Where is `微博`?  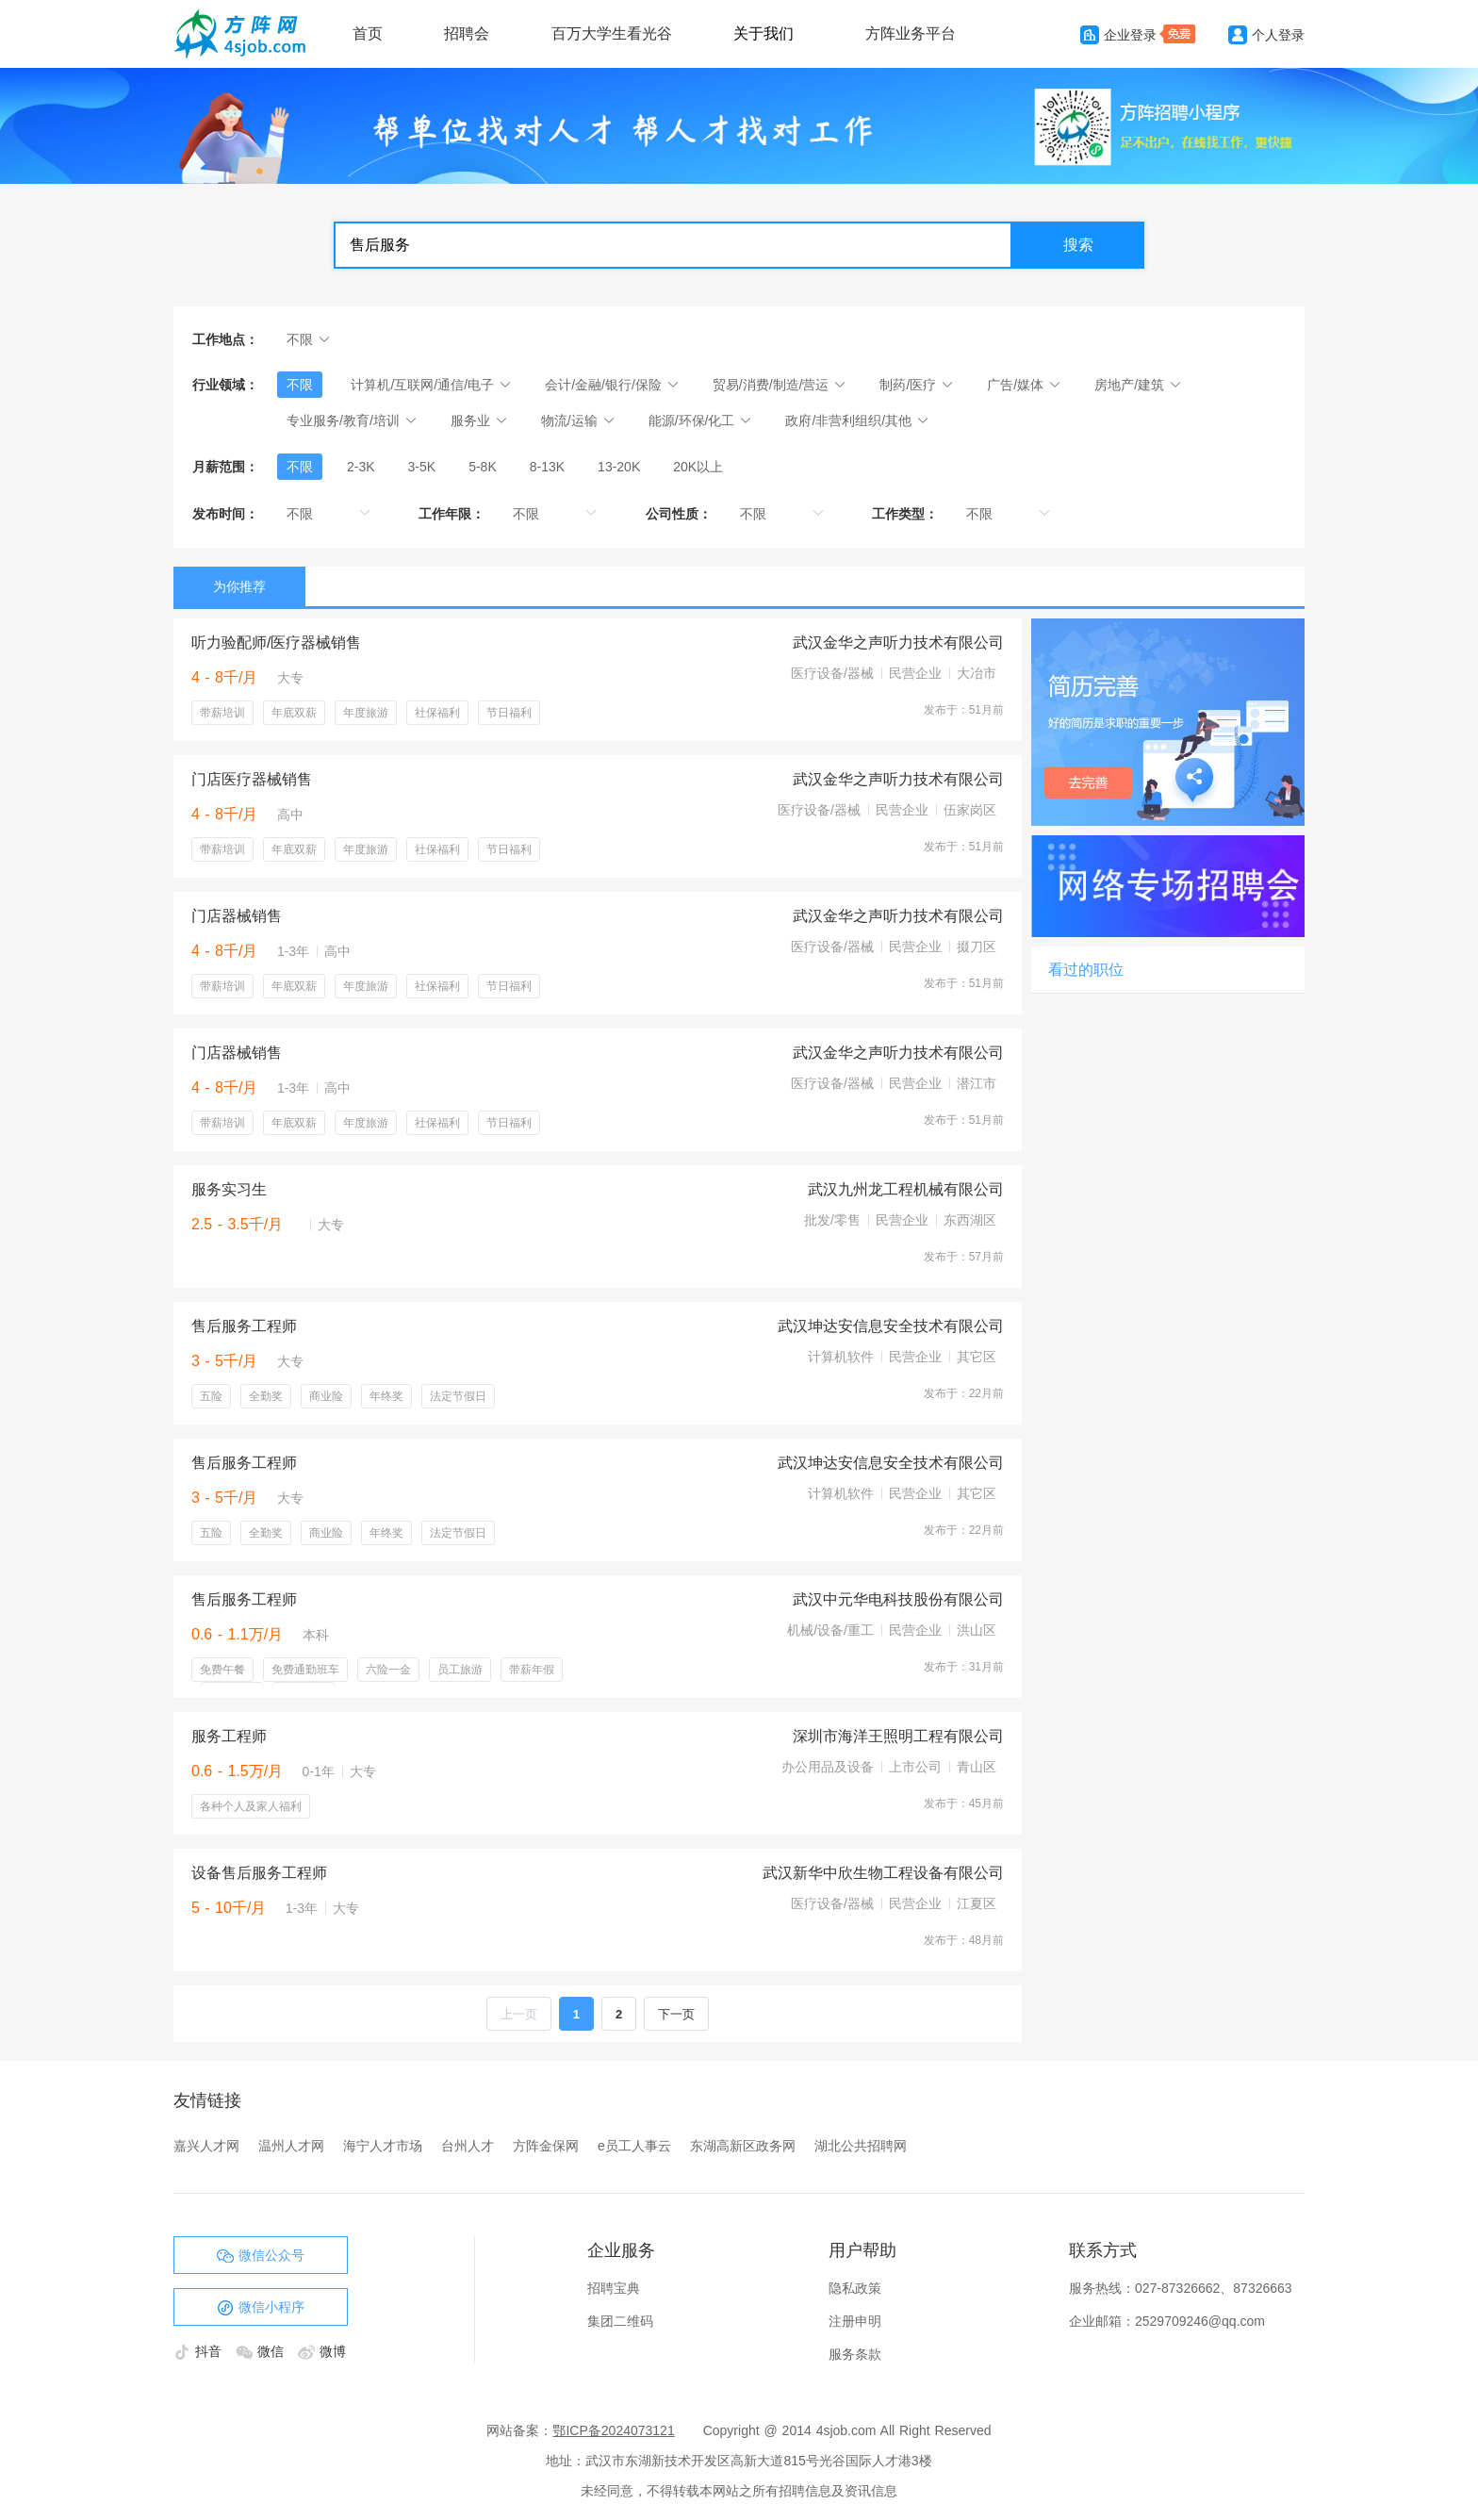 微博 is located at coordinates (322, 2351).